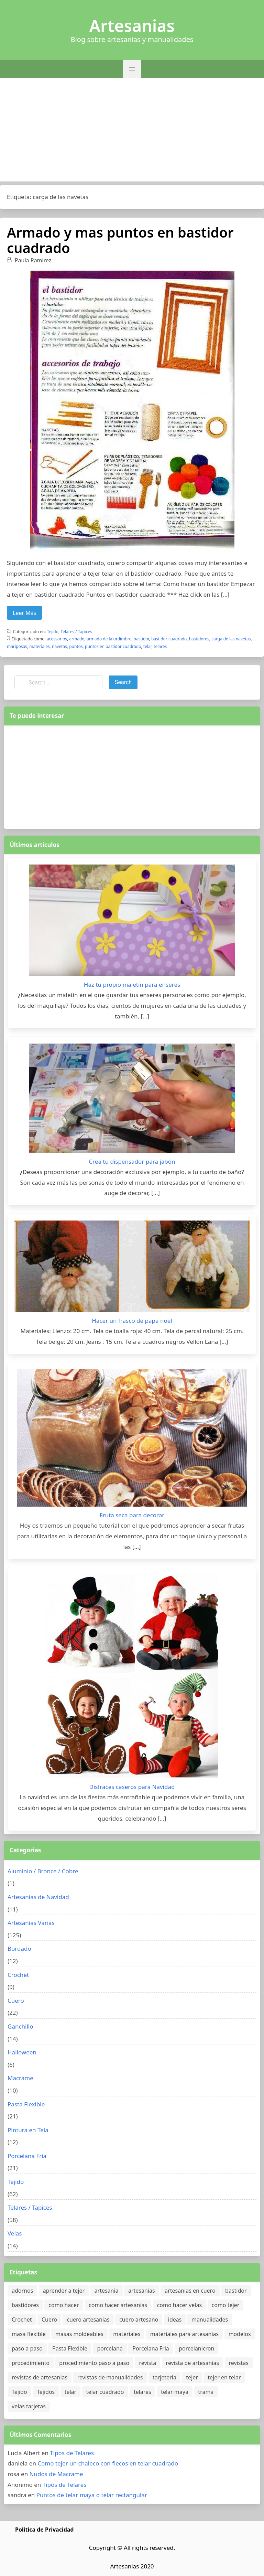  What do you see at coordinates (231, 639) in the screenshot?
I see `carga de las navetas` at bounding box center [231, 639].